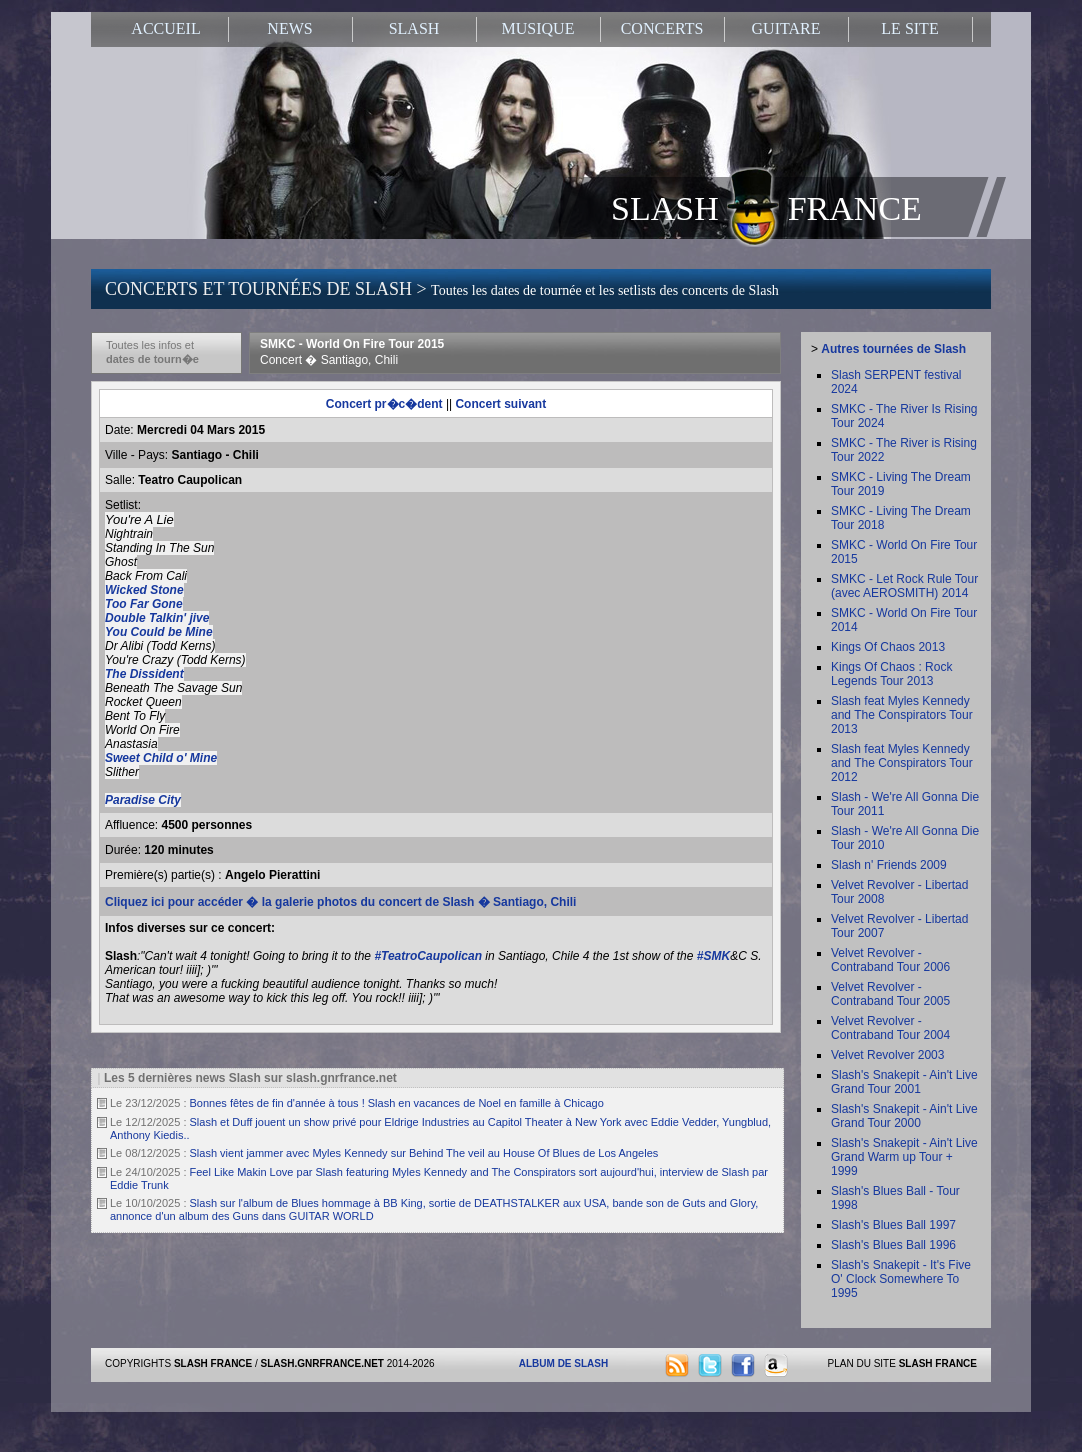  Describe the element at coordinates (890, 994) in the screenshot. I see `Velvet Revolver - Contraband Tour 2005` at that location.